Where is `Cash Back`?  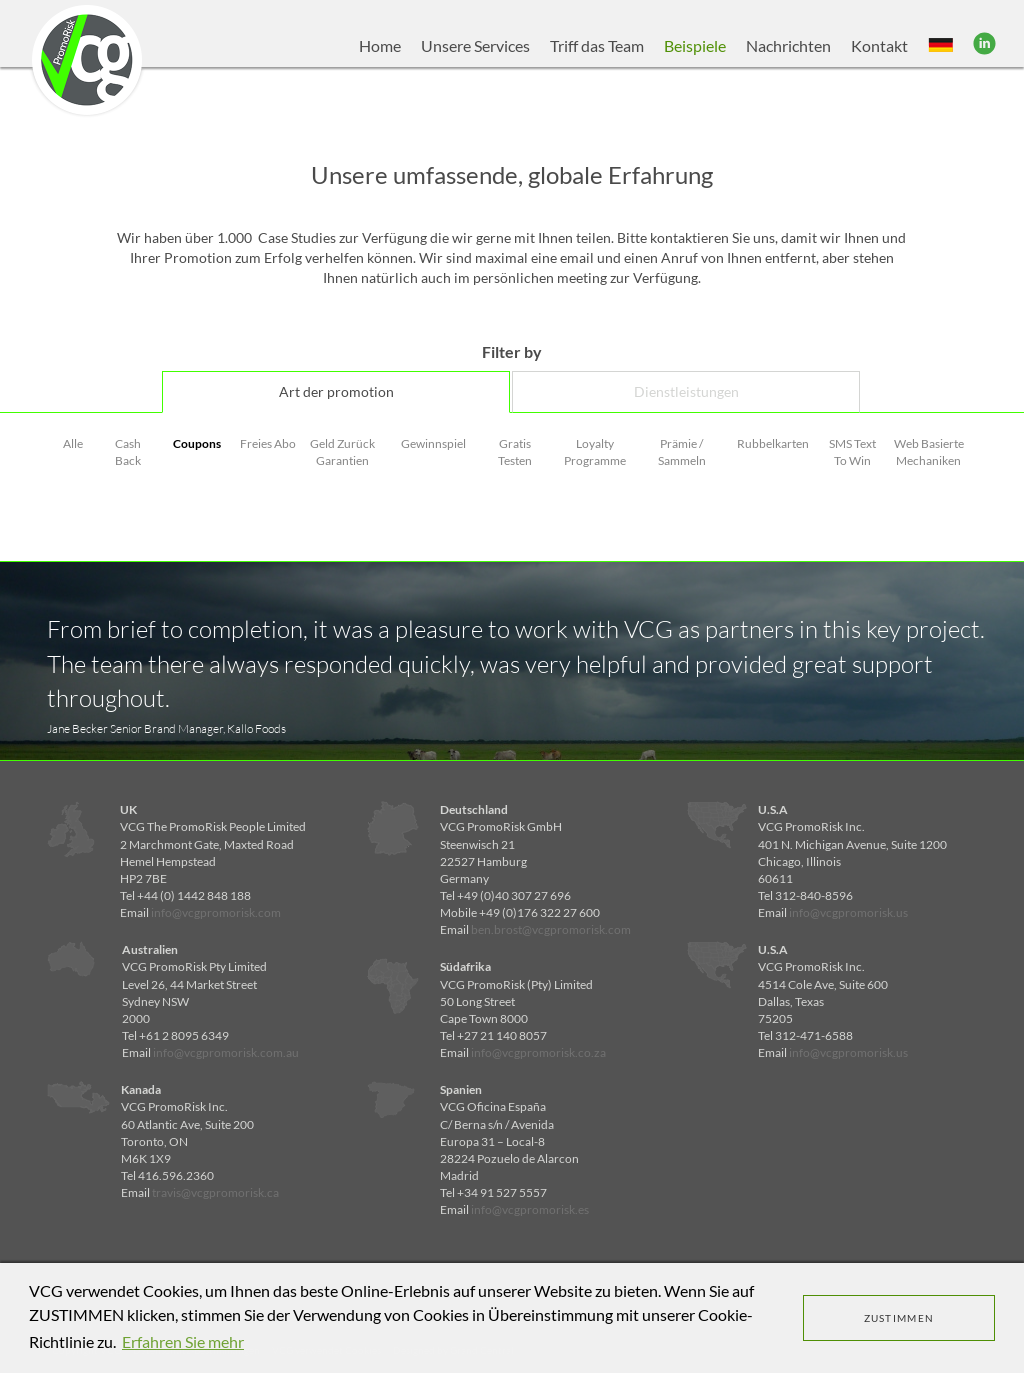 Cash Back is located at coordinates (128, 452).